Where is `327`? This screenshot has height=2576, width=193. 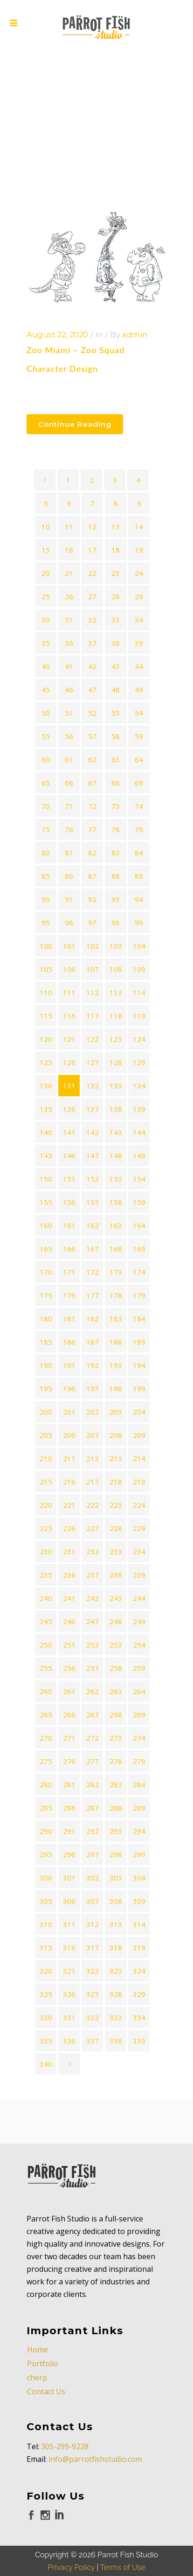
327 is located at coordinates (92, 1994).